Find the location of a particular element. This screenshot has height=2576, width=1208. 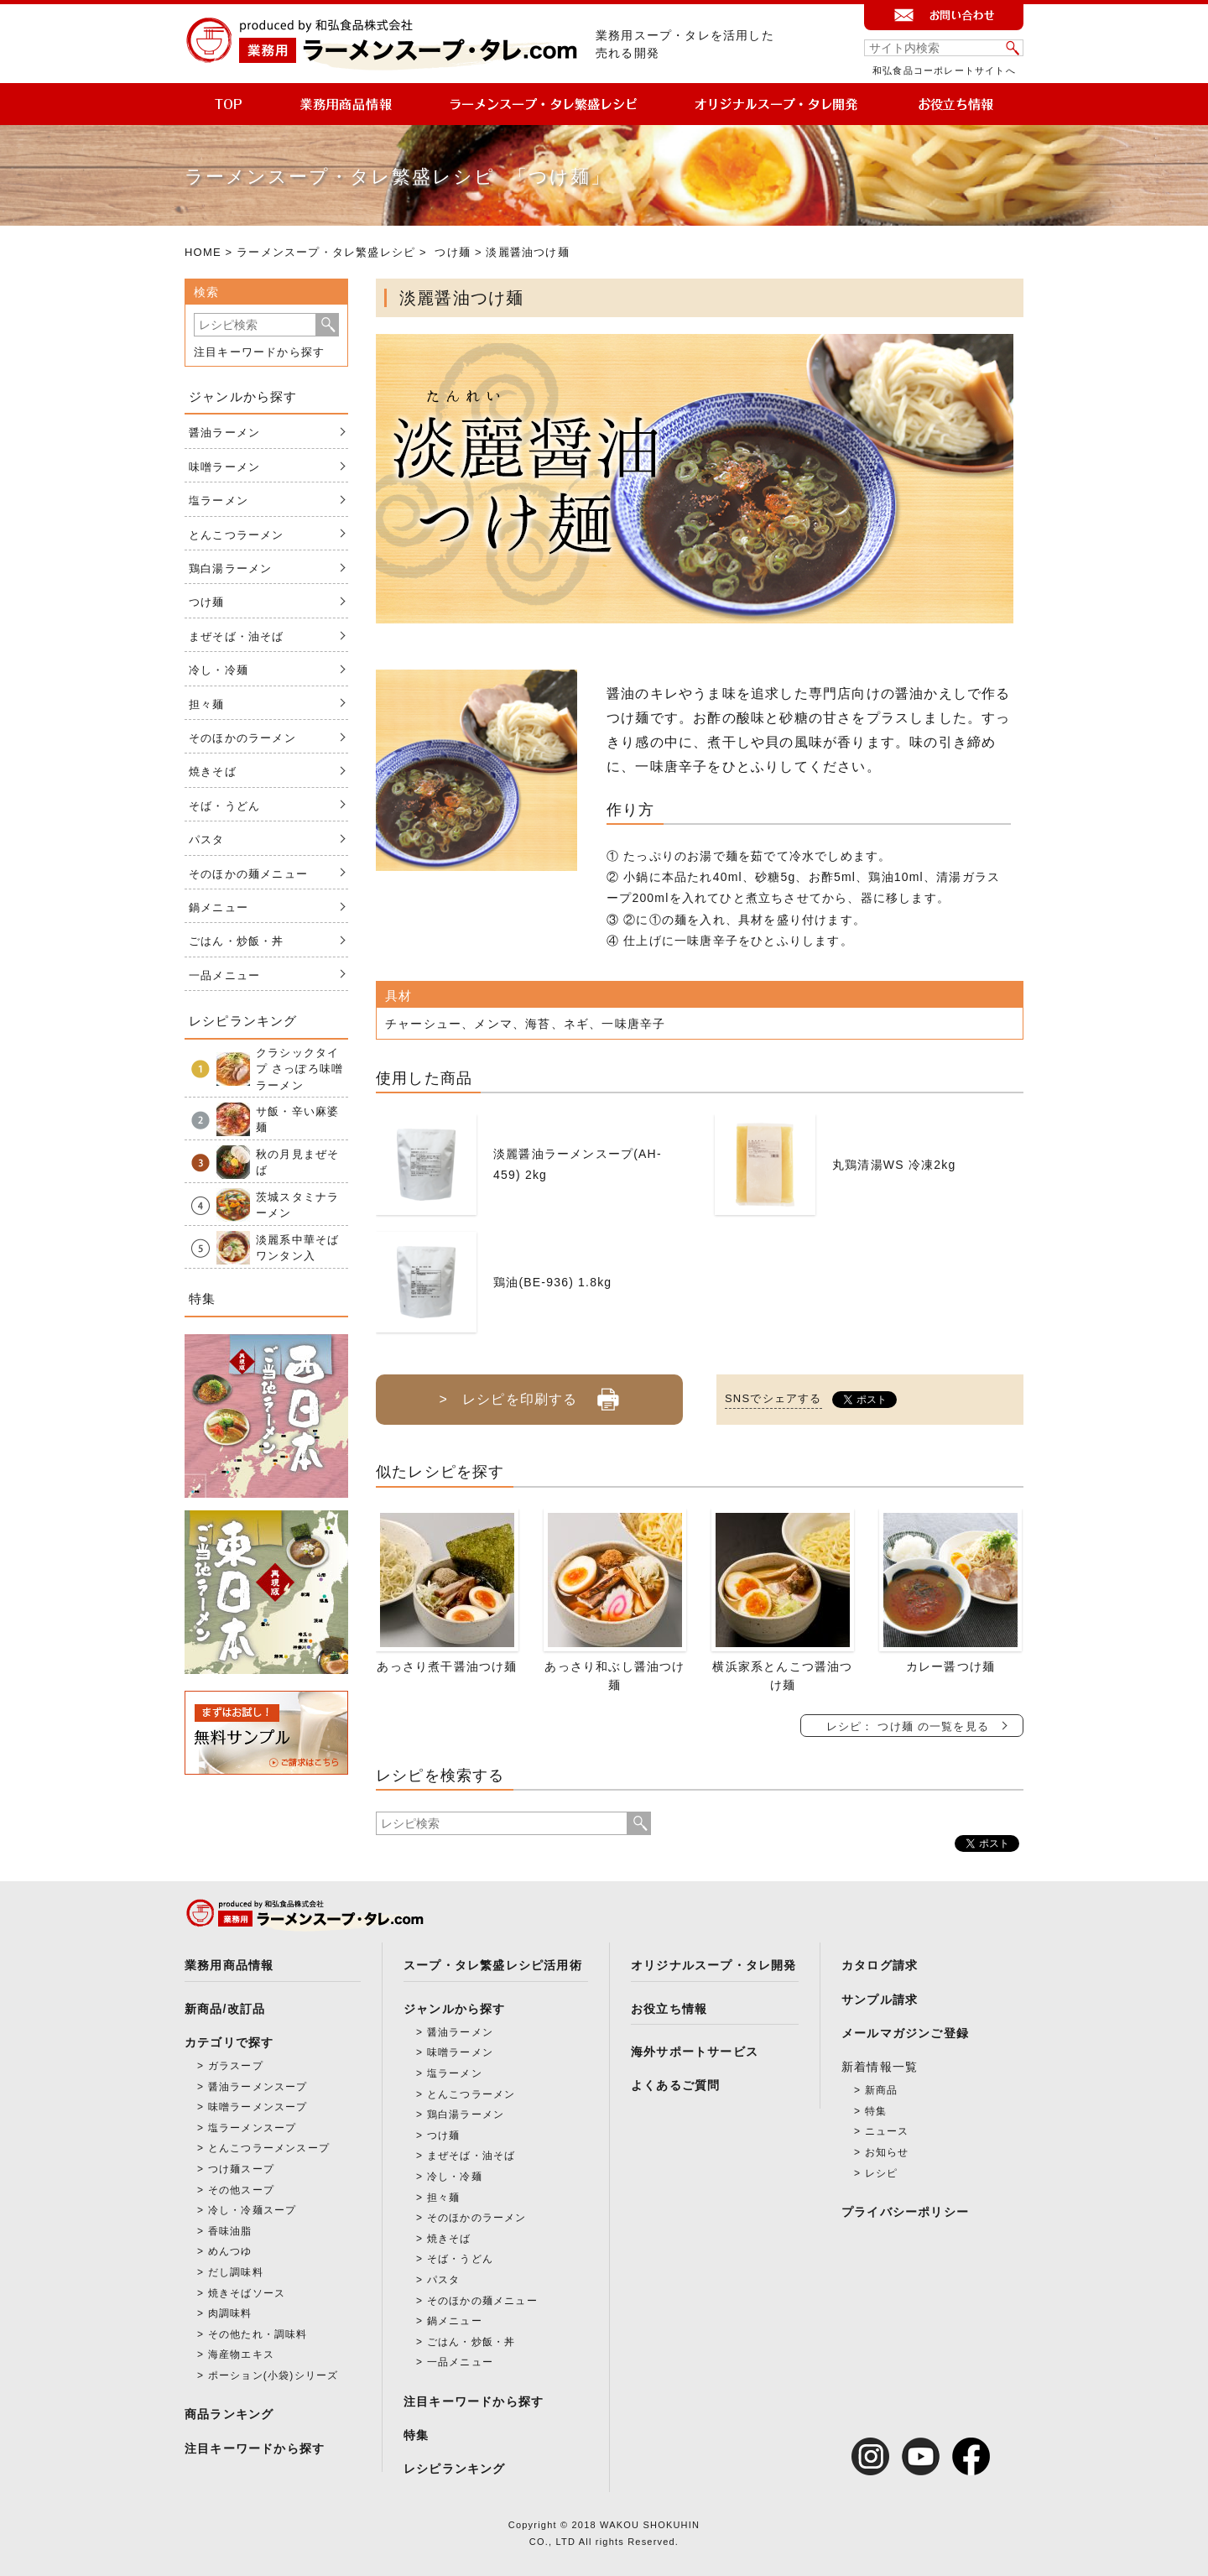

鍋メニュー is located at coordinates (218, 907).